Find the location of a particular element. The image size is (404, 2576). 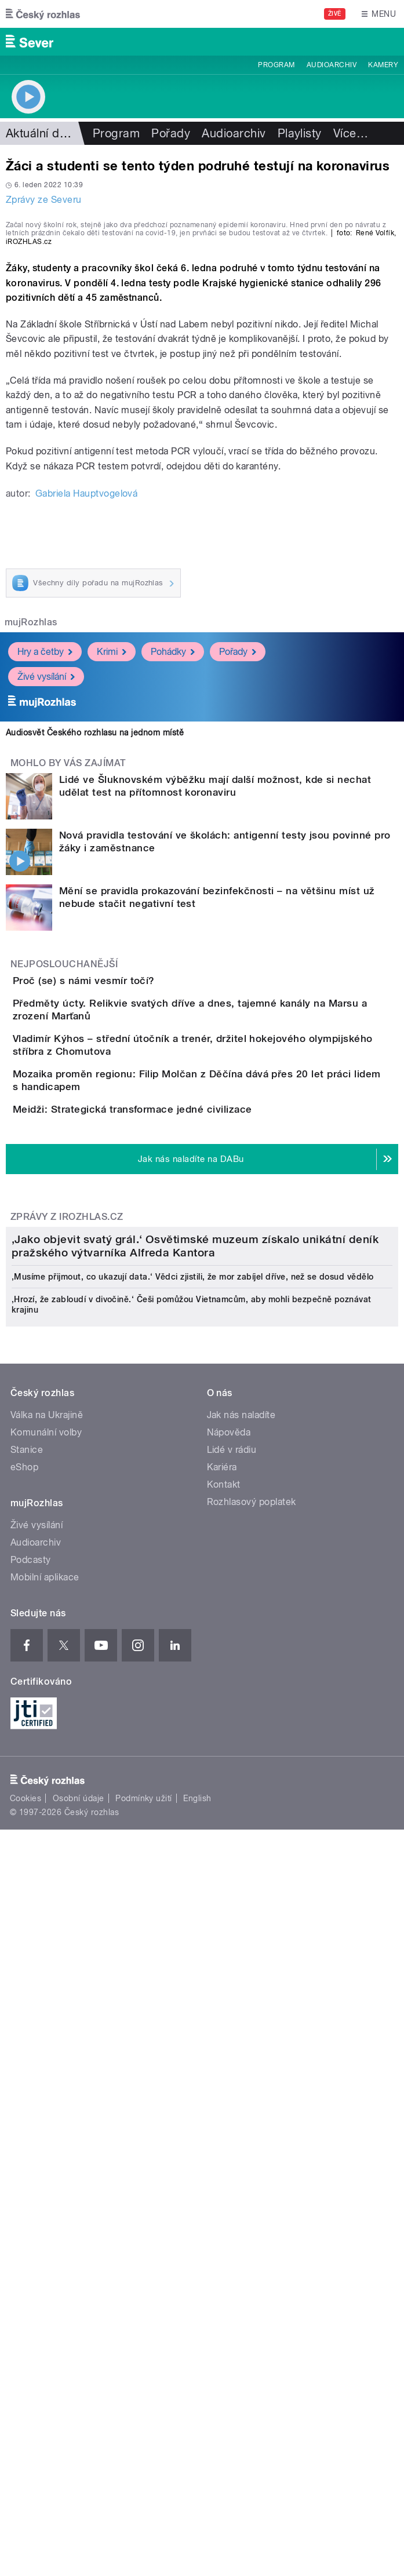

‚Musíme přijmout, co ukazují data.‘ Vědci zjistili, že mor zabíjel dříve, než se dosud vědělo is located at coordinates (193, 1892).